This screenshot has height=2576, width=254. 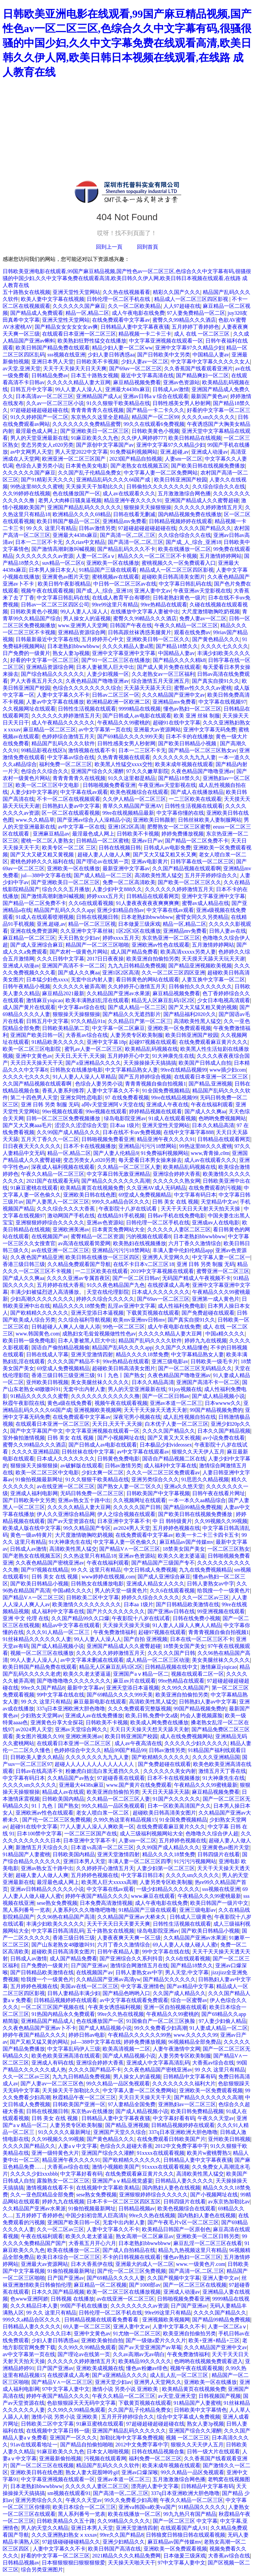 I want to click on 国内熟妇人妻色在线视频, so click(x=171, y=2187).